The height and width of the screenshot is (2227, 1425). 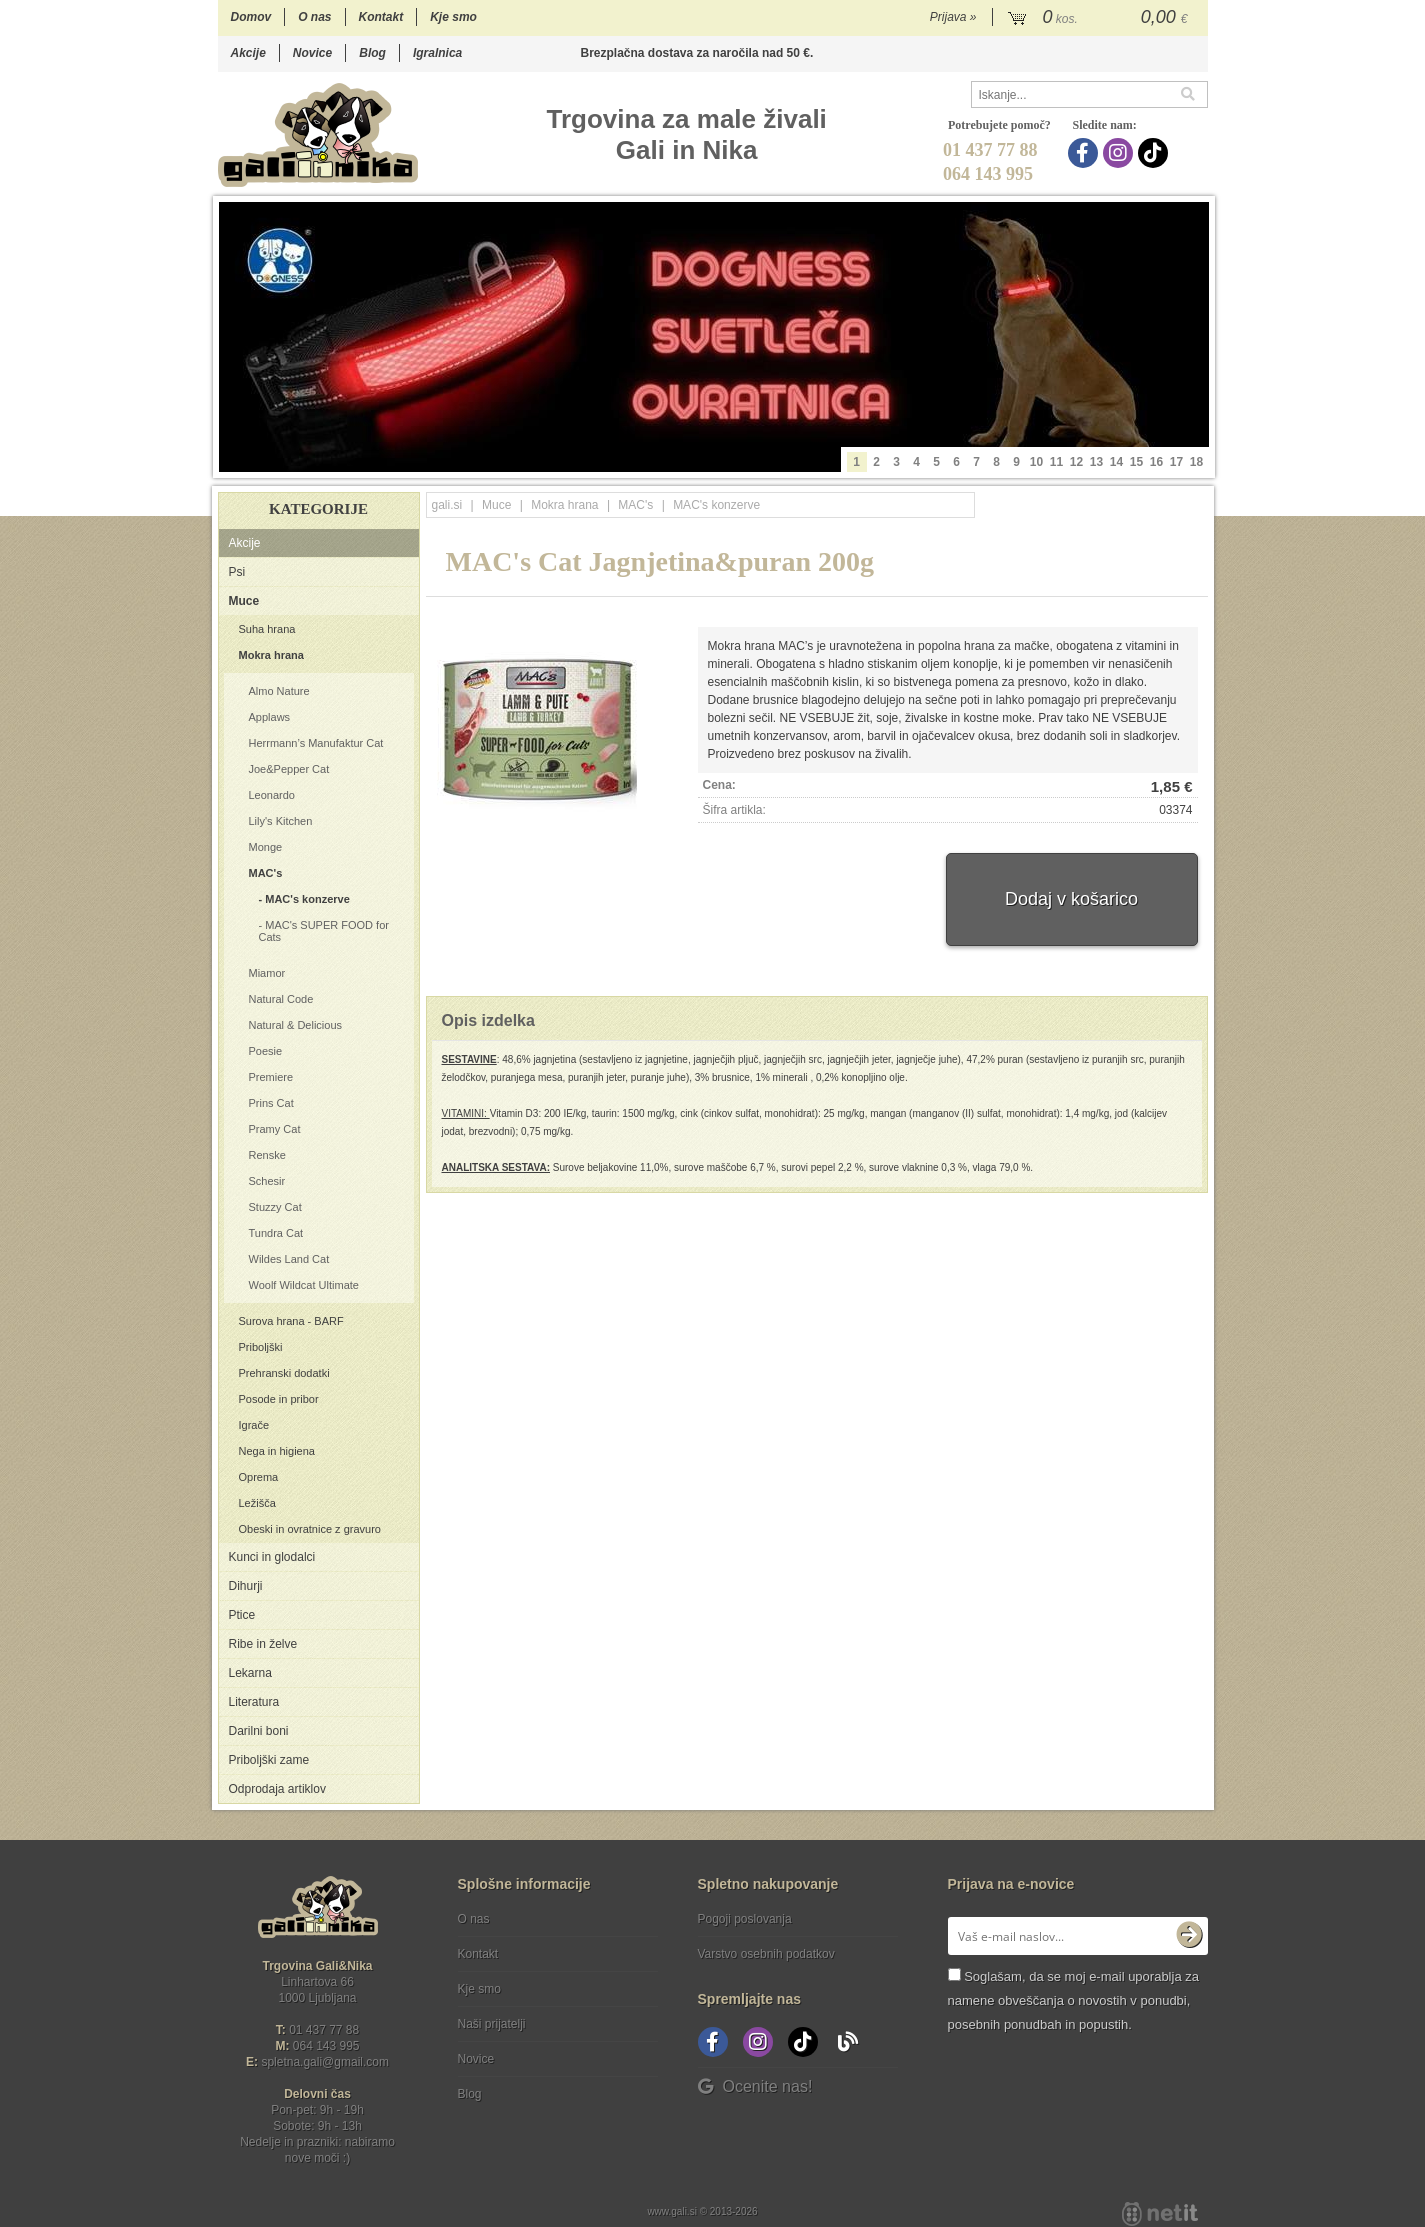 I want to click on Novice, so click(x=312, y=53).